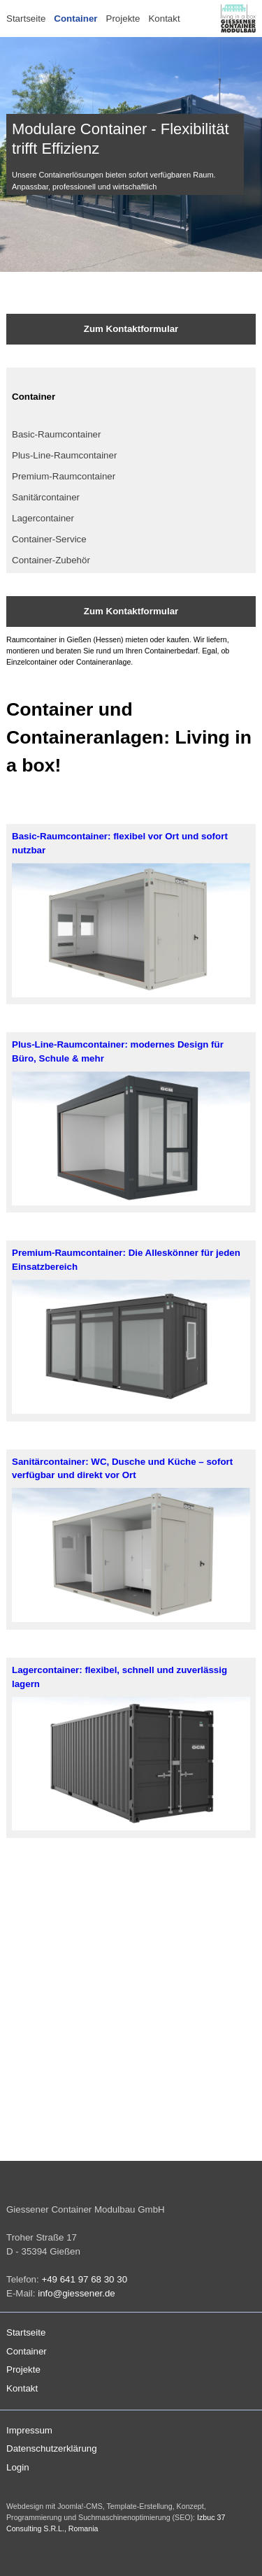  What do you see at coordinates (29, 2430) in the screenshot?
I see `Impressum` at bounding box center [29, 2430].